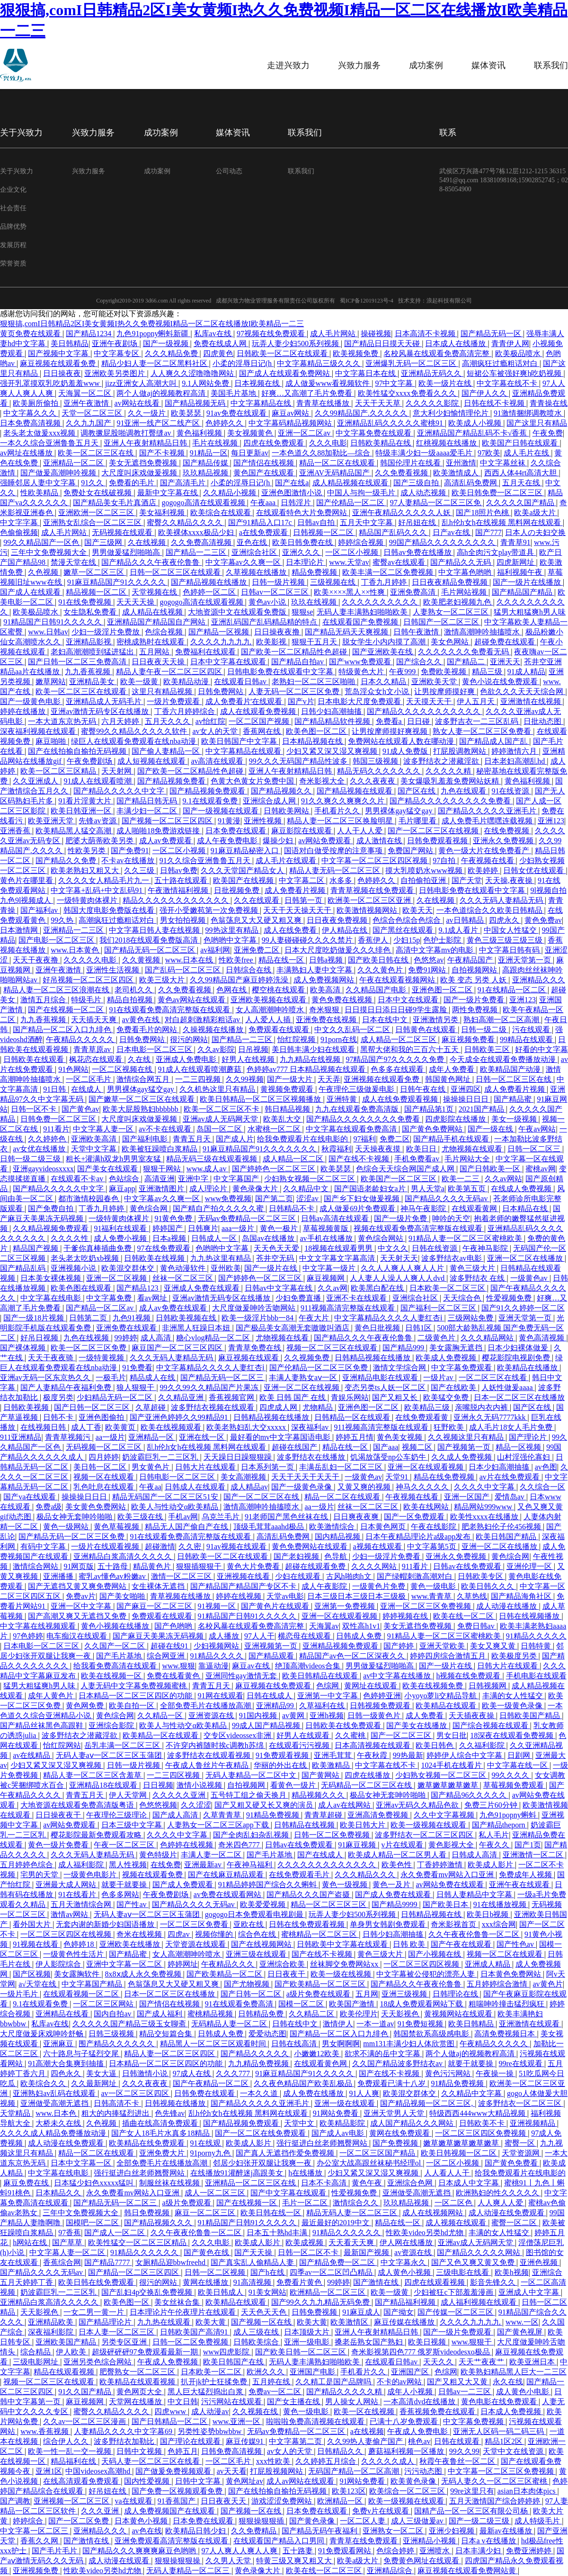 The image size is (568, 2576). What do you see at coordinates (177, 900) in the screenshot?
I see `精品久久久久久久久久久久久久` at bounding box center [177, 900].